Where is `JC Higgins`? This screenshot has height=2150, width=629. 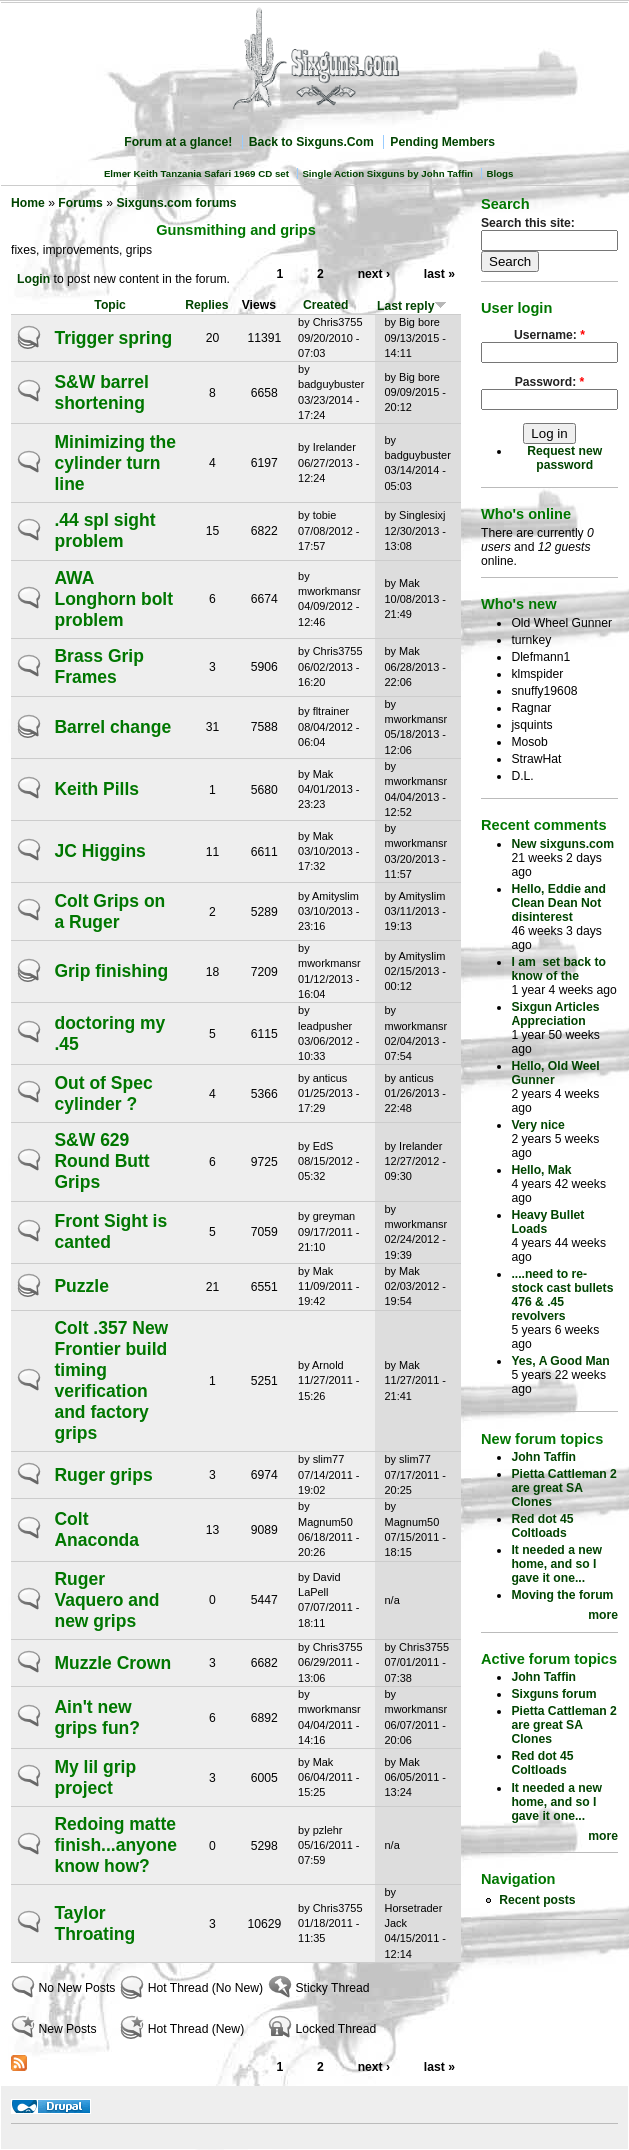 JC Higgins is located at coordinates (99, 851).